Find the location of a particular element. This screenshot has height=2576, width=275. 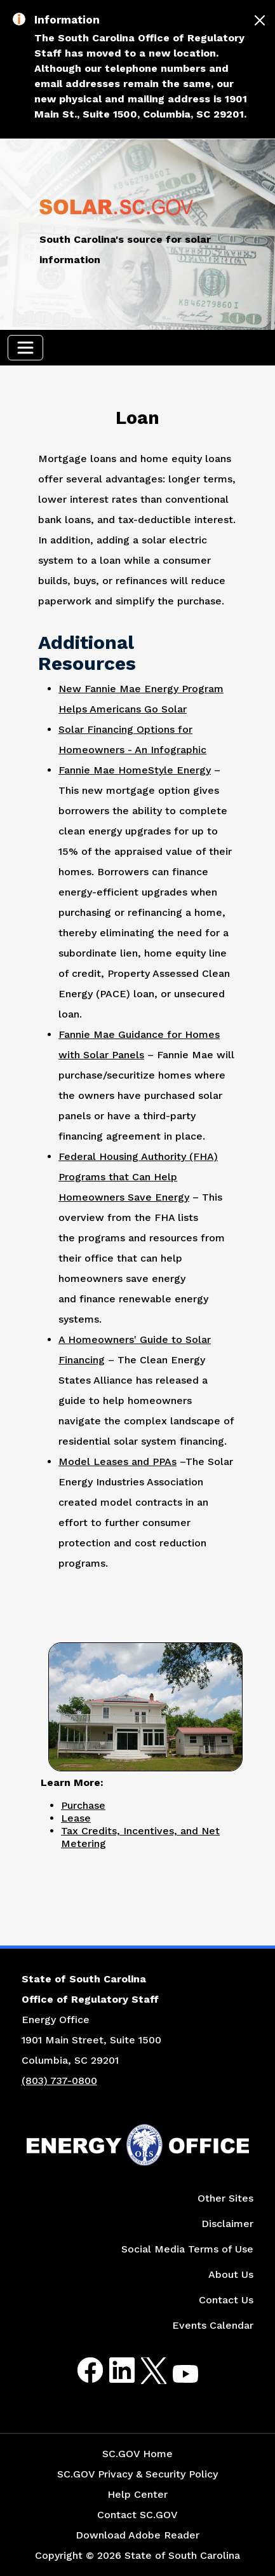

Fannie Mae HomeStyle Energy [Link to Fannie Mae HomeStyle Energy Website] is located at coordinates (134, 770).